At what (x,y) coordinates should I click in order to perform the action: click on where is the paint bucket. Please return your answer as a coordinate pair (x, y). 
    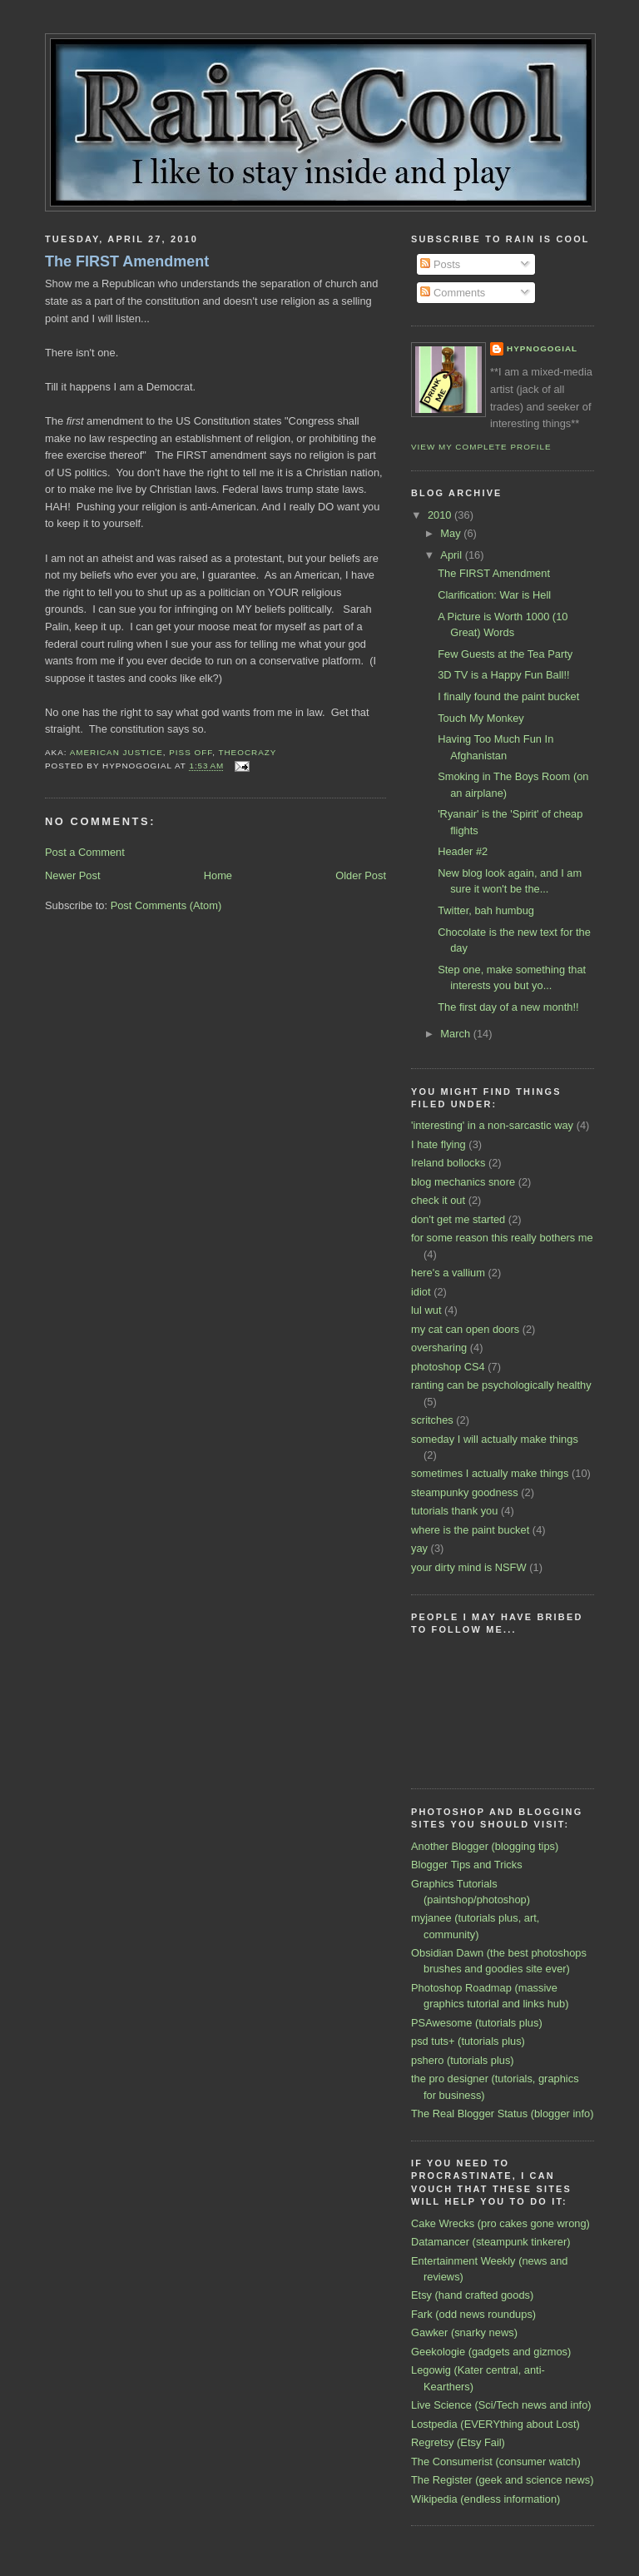
    Looking at the image, I should click on (470, 1530).